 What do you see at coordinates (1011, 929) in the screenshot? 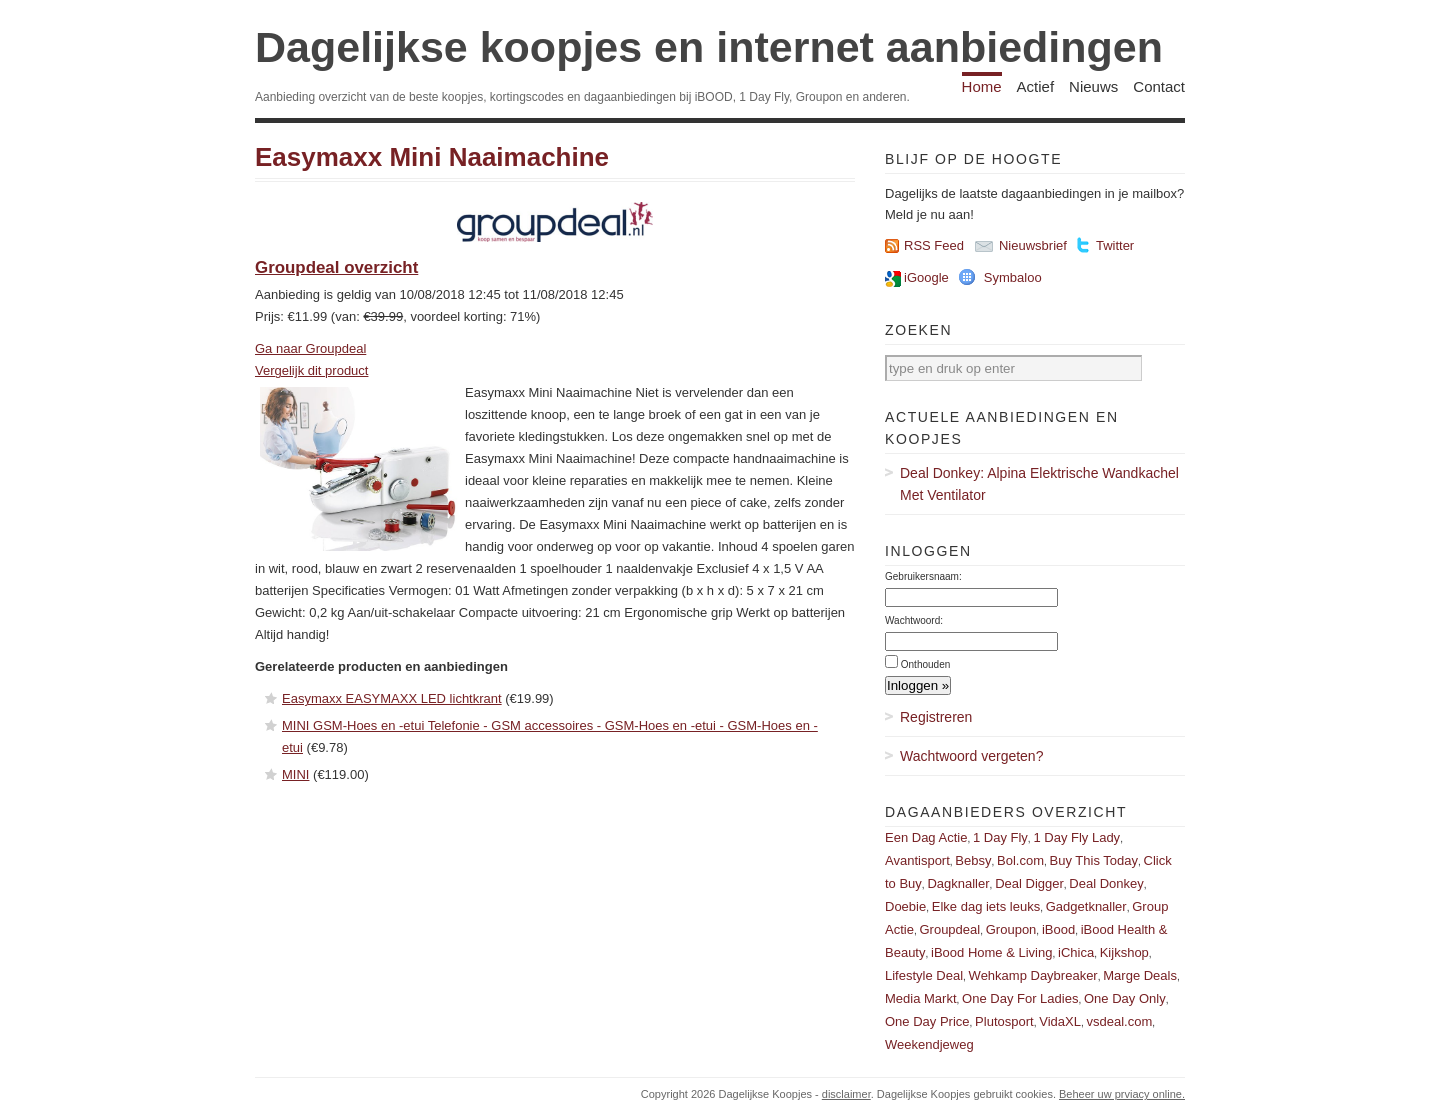
I see `Groupon` at bounding box center [1011, 929].